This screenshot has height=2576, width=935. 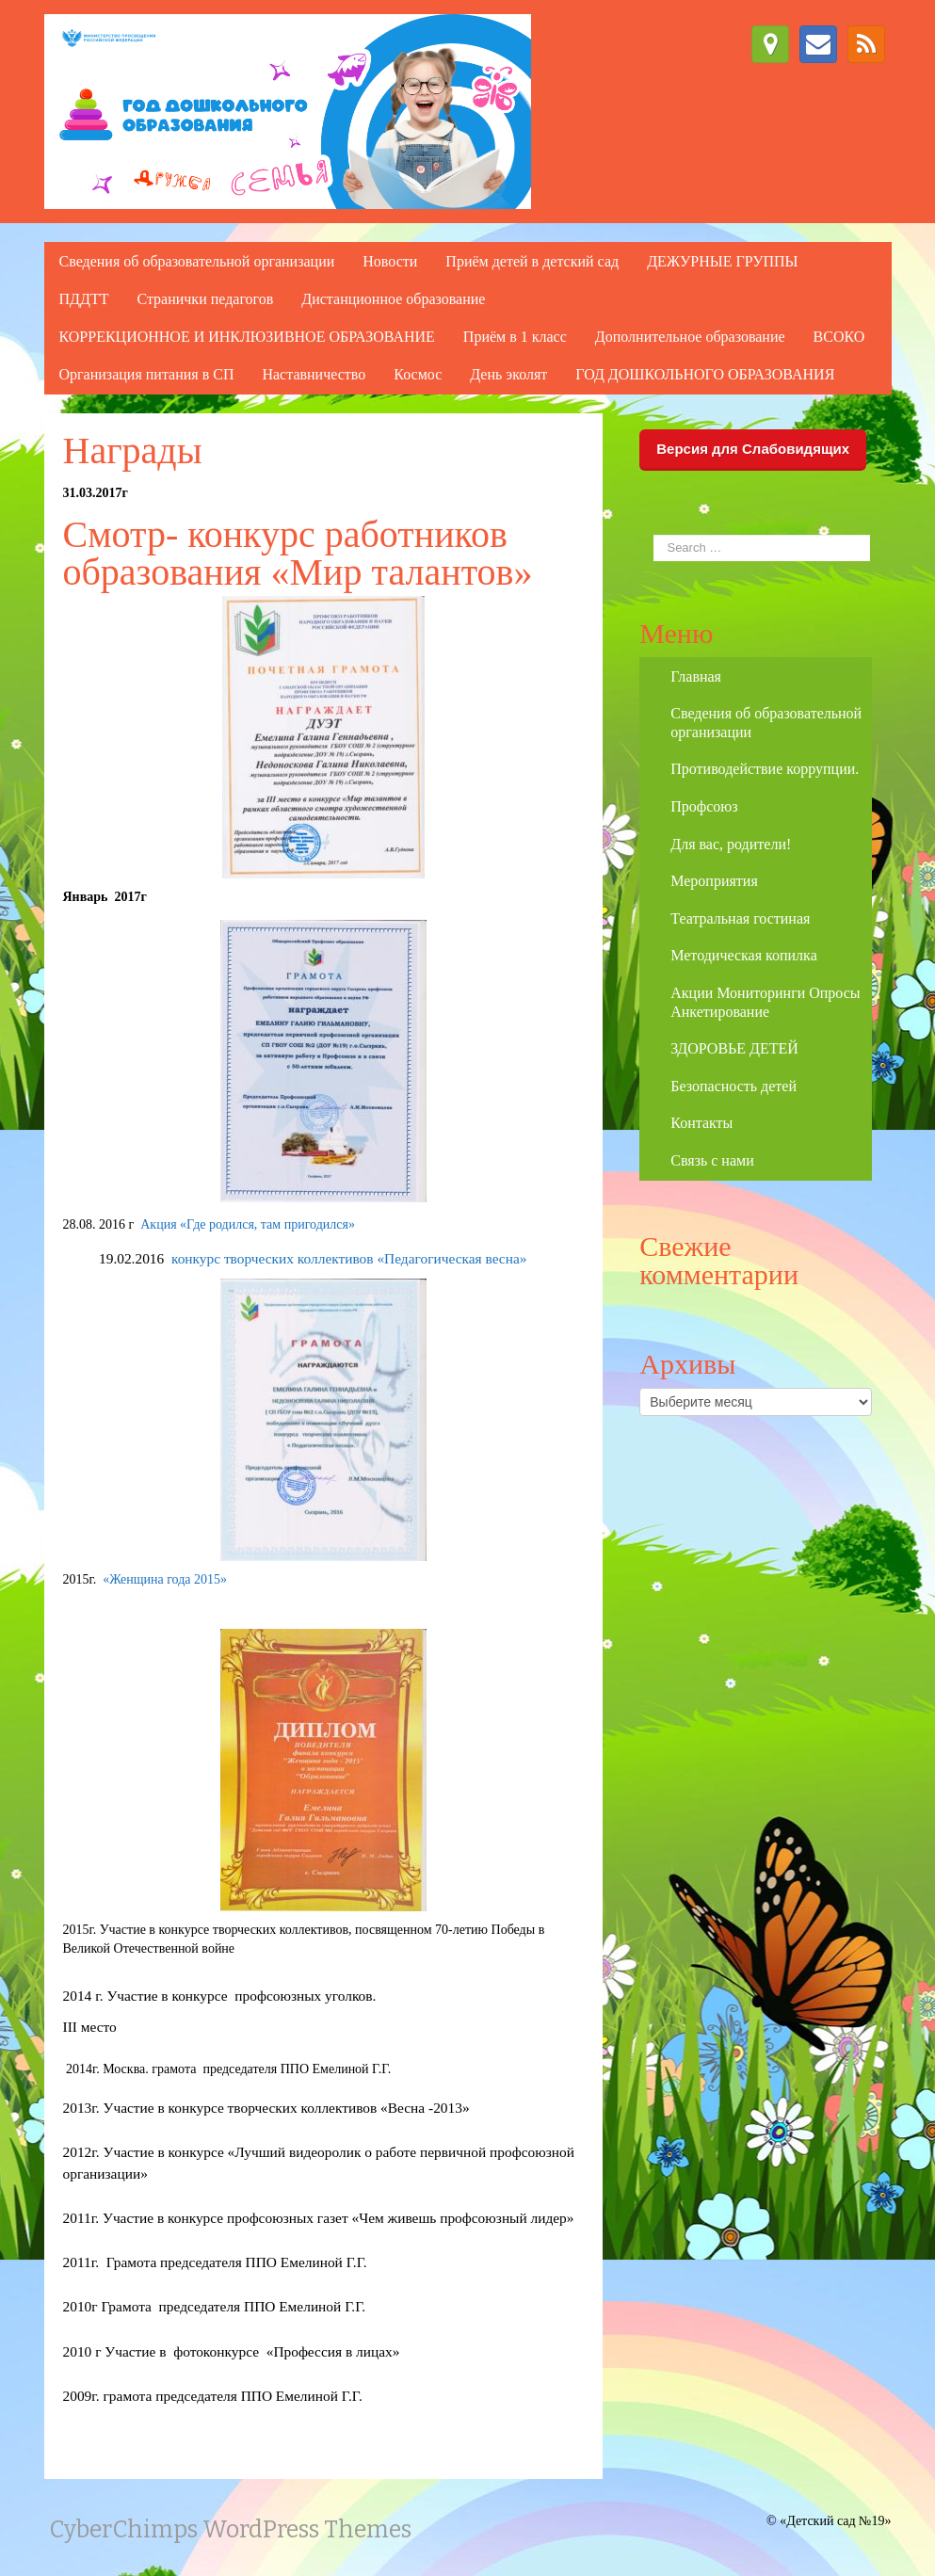 What do you see at coordinates (247, 1224) in the screenshot?
I see `Акция «Где родился, там пригодился»` at bounding box center [247, 1224].